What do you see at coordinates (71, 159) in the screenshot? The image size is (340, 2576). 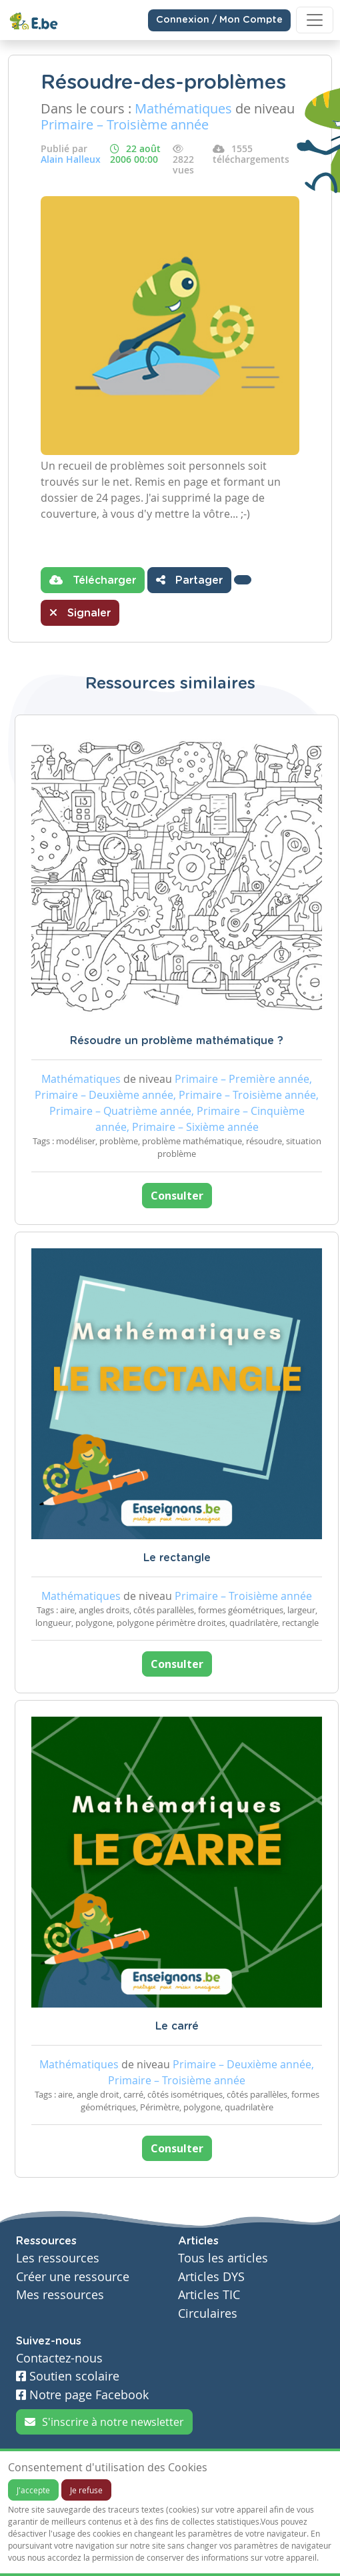 I see `Alain Halleux` at bounding box center [71, 159].